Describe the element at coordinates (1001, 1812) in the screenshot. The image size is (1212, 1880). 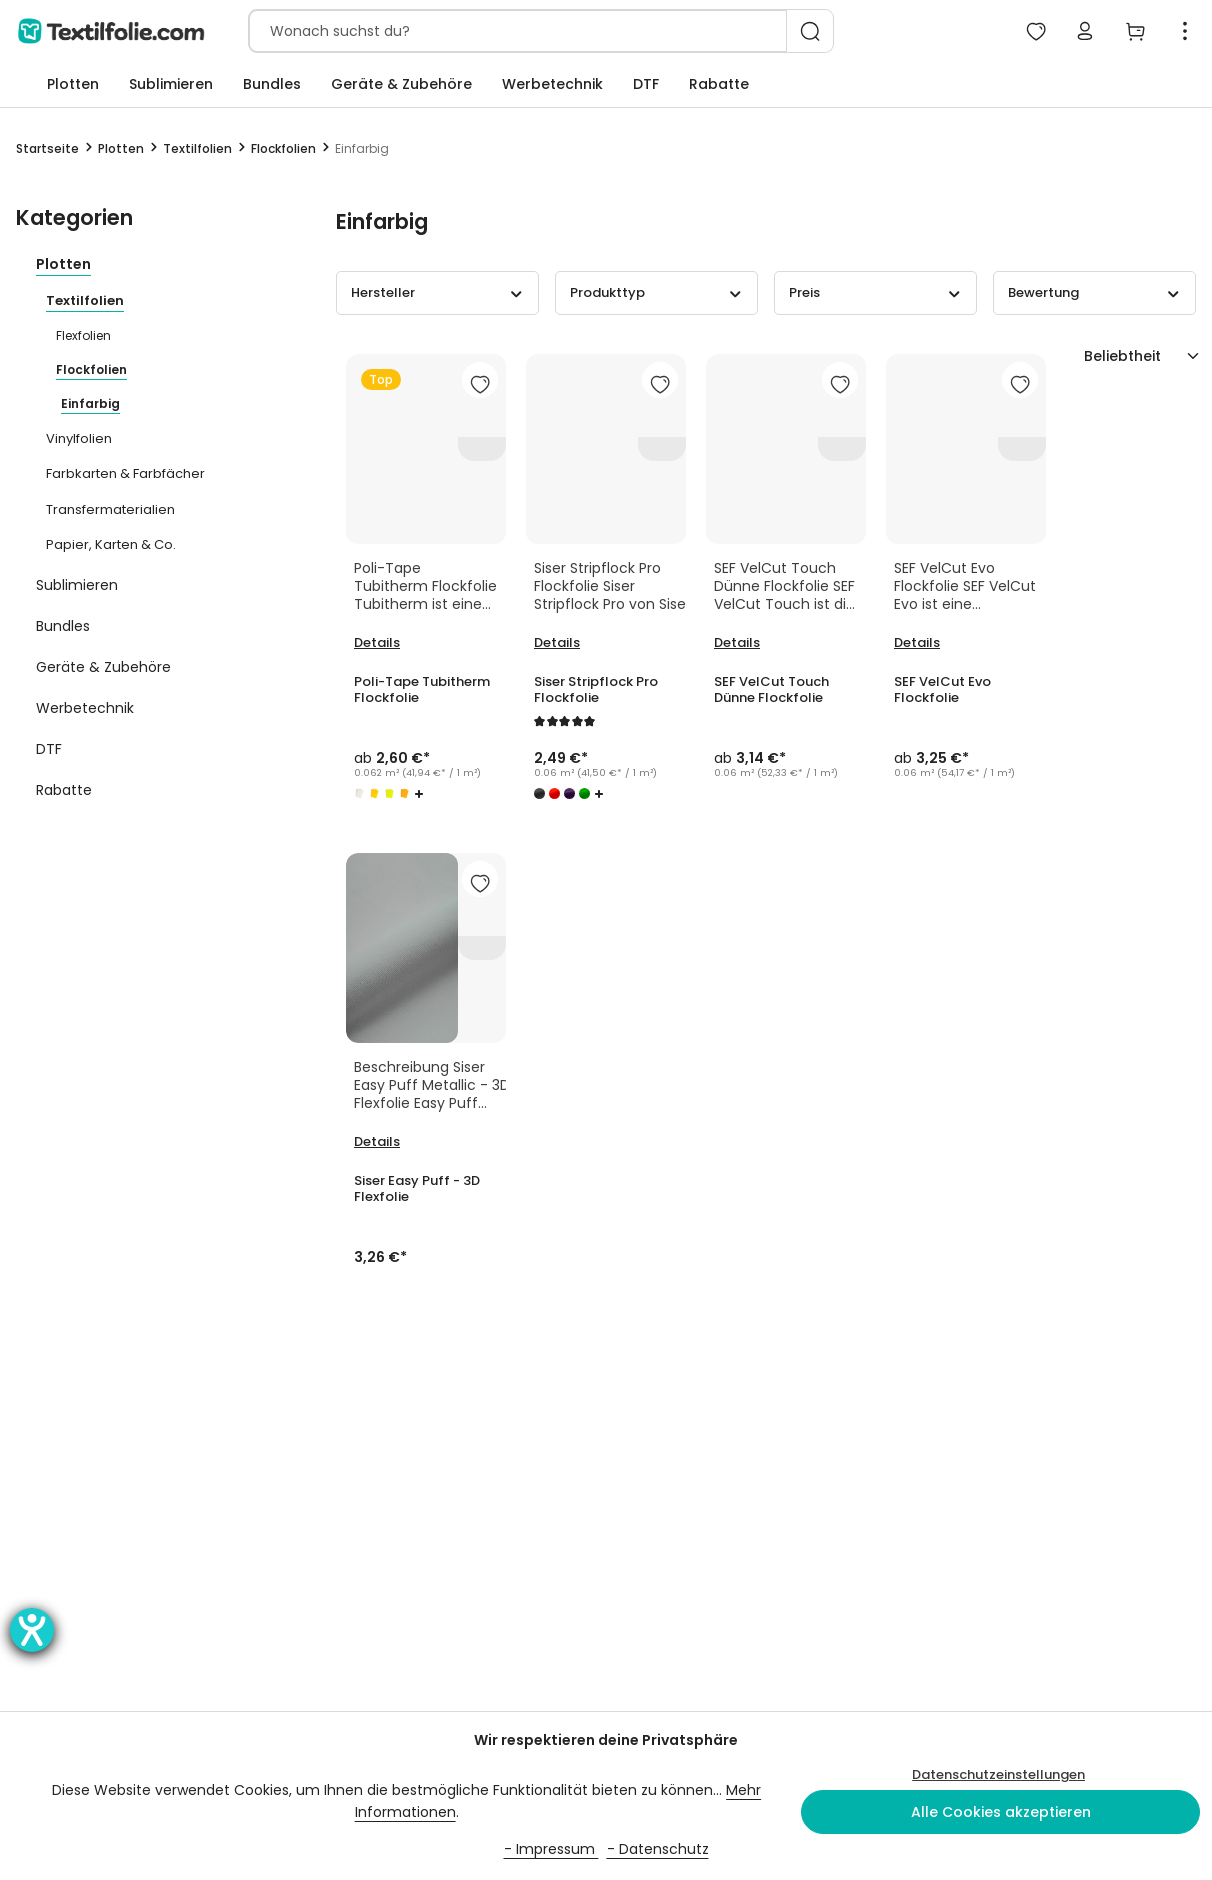
I see `Alle Cookies akzeptieren` at that location.